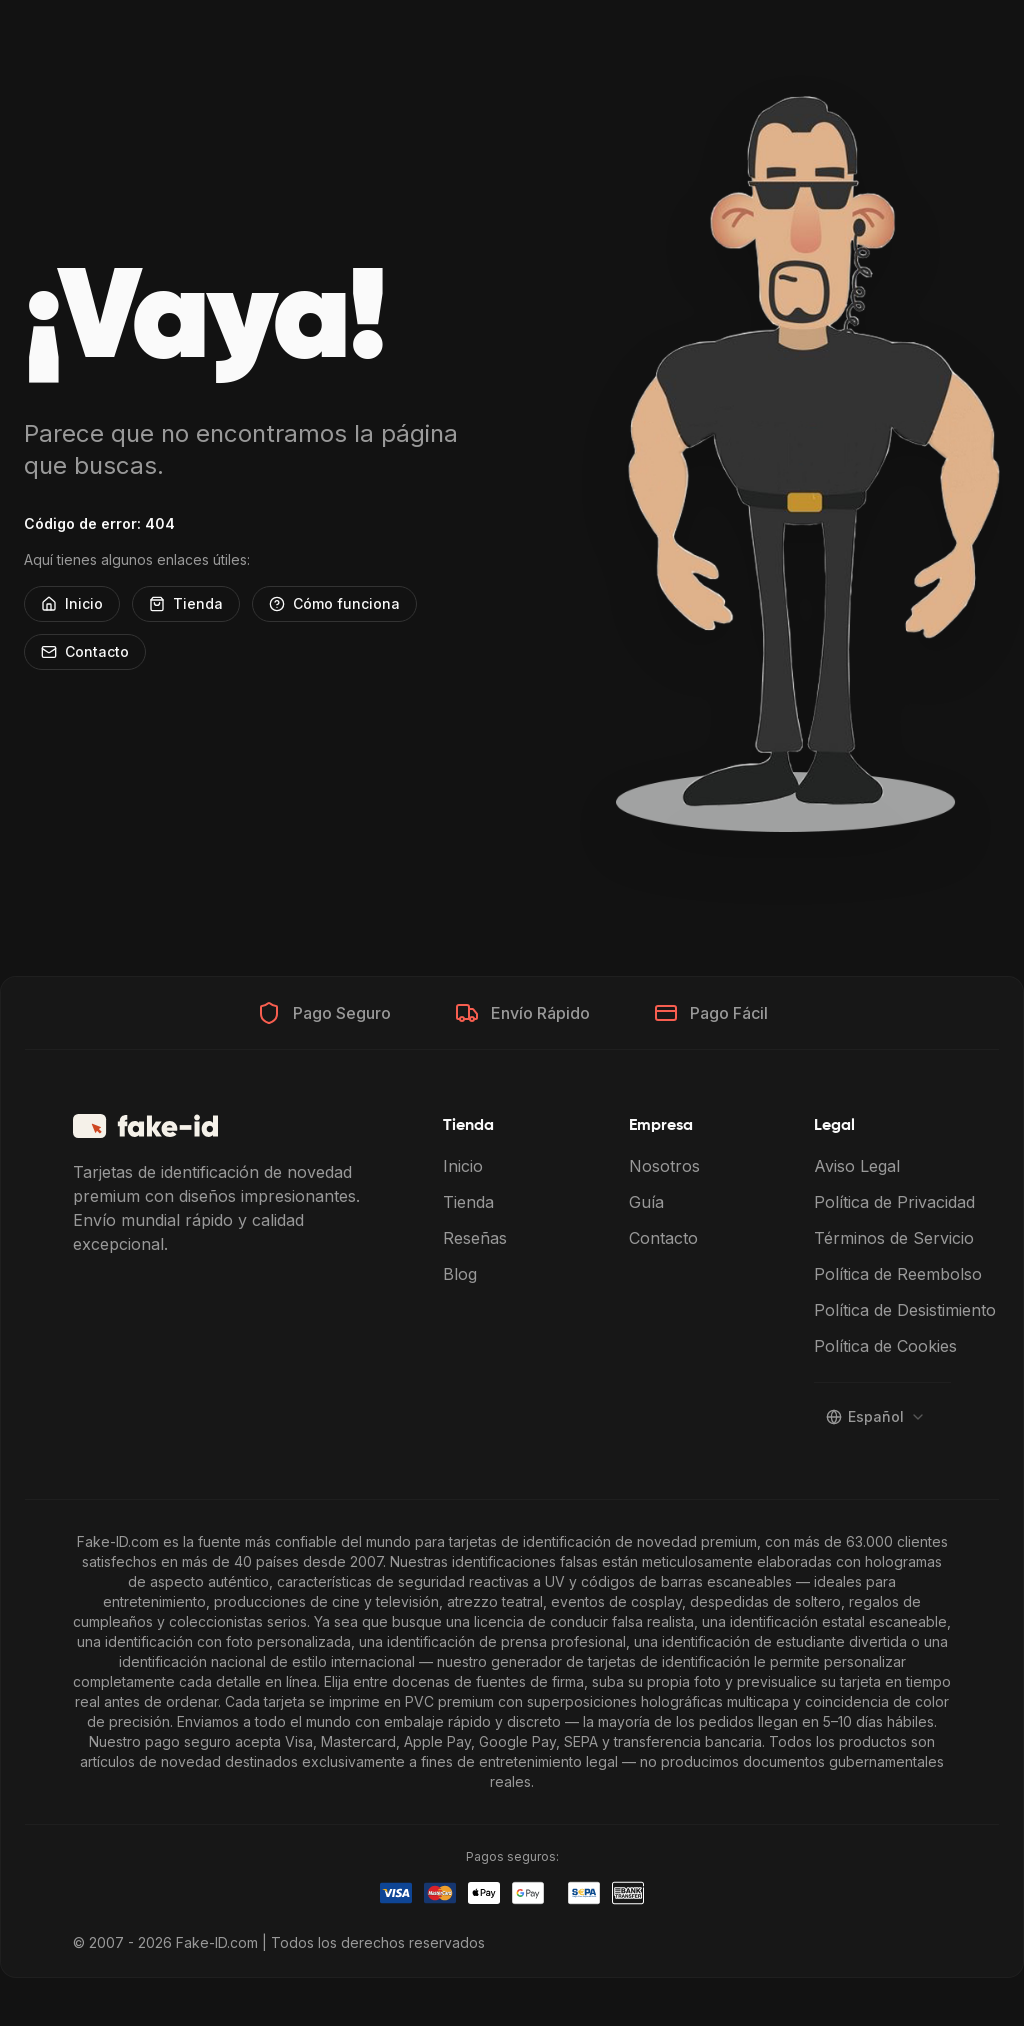 The image size is (1024, 2026). Describe the element at coordinates (664, 1166) in the screenshot. I see `Nosotros` at that location.